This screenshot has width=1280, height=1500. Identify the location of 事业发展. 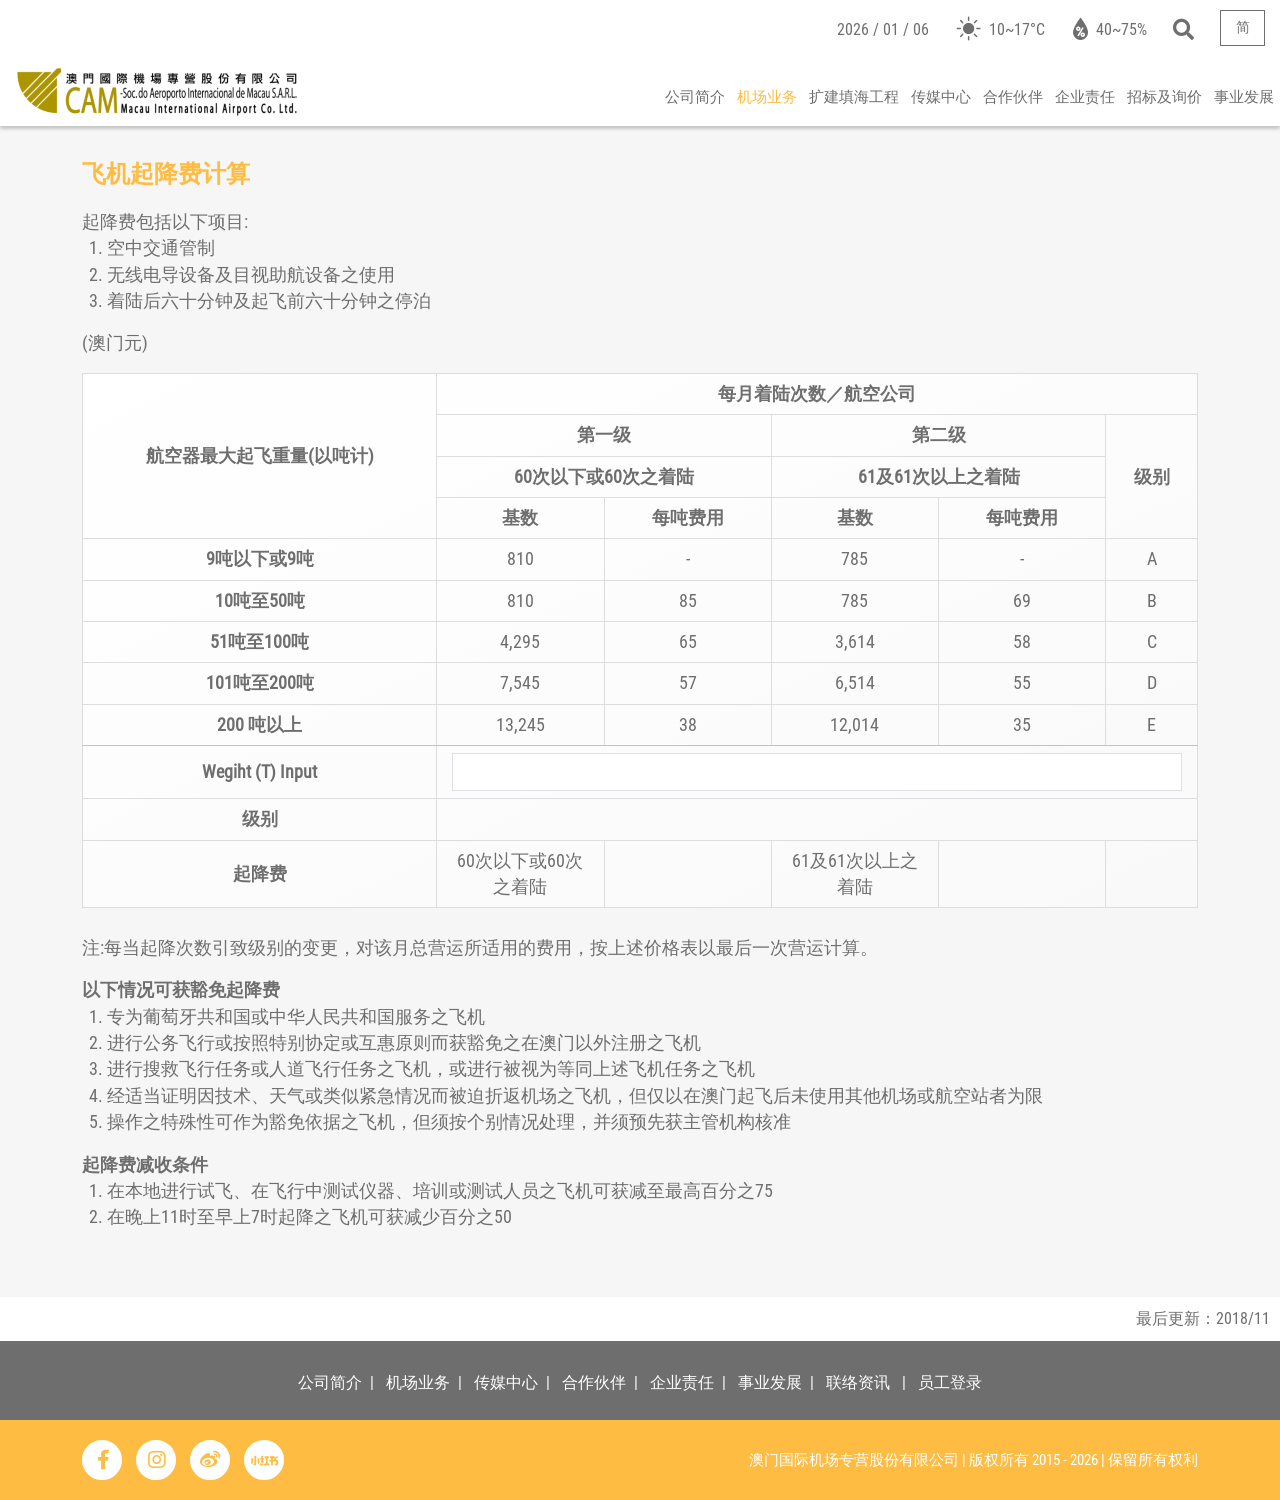
(1244, 97).